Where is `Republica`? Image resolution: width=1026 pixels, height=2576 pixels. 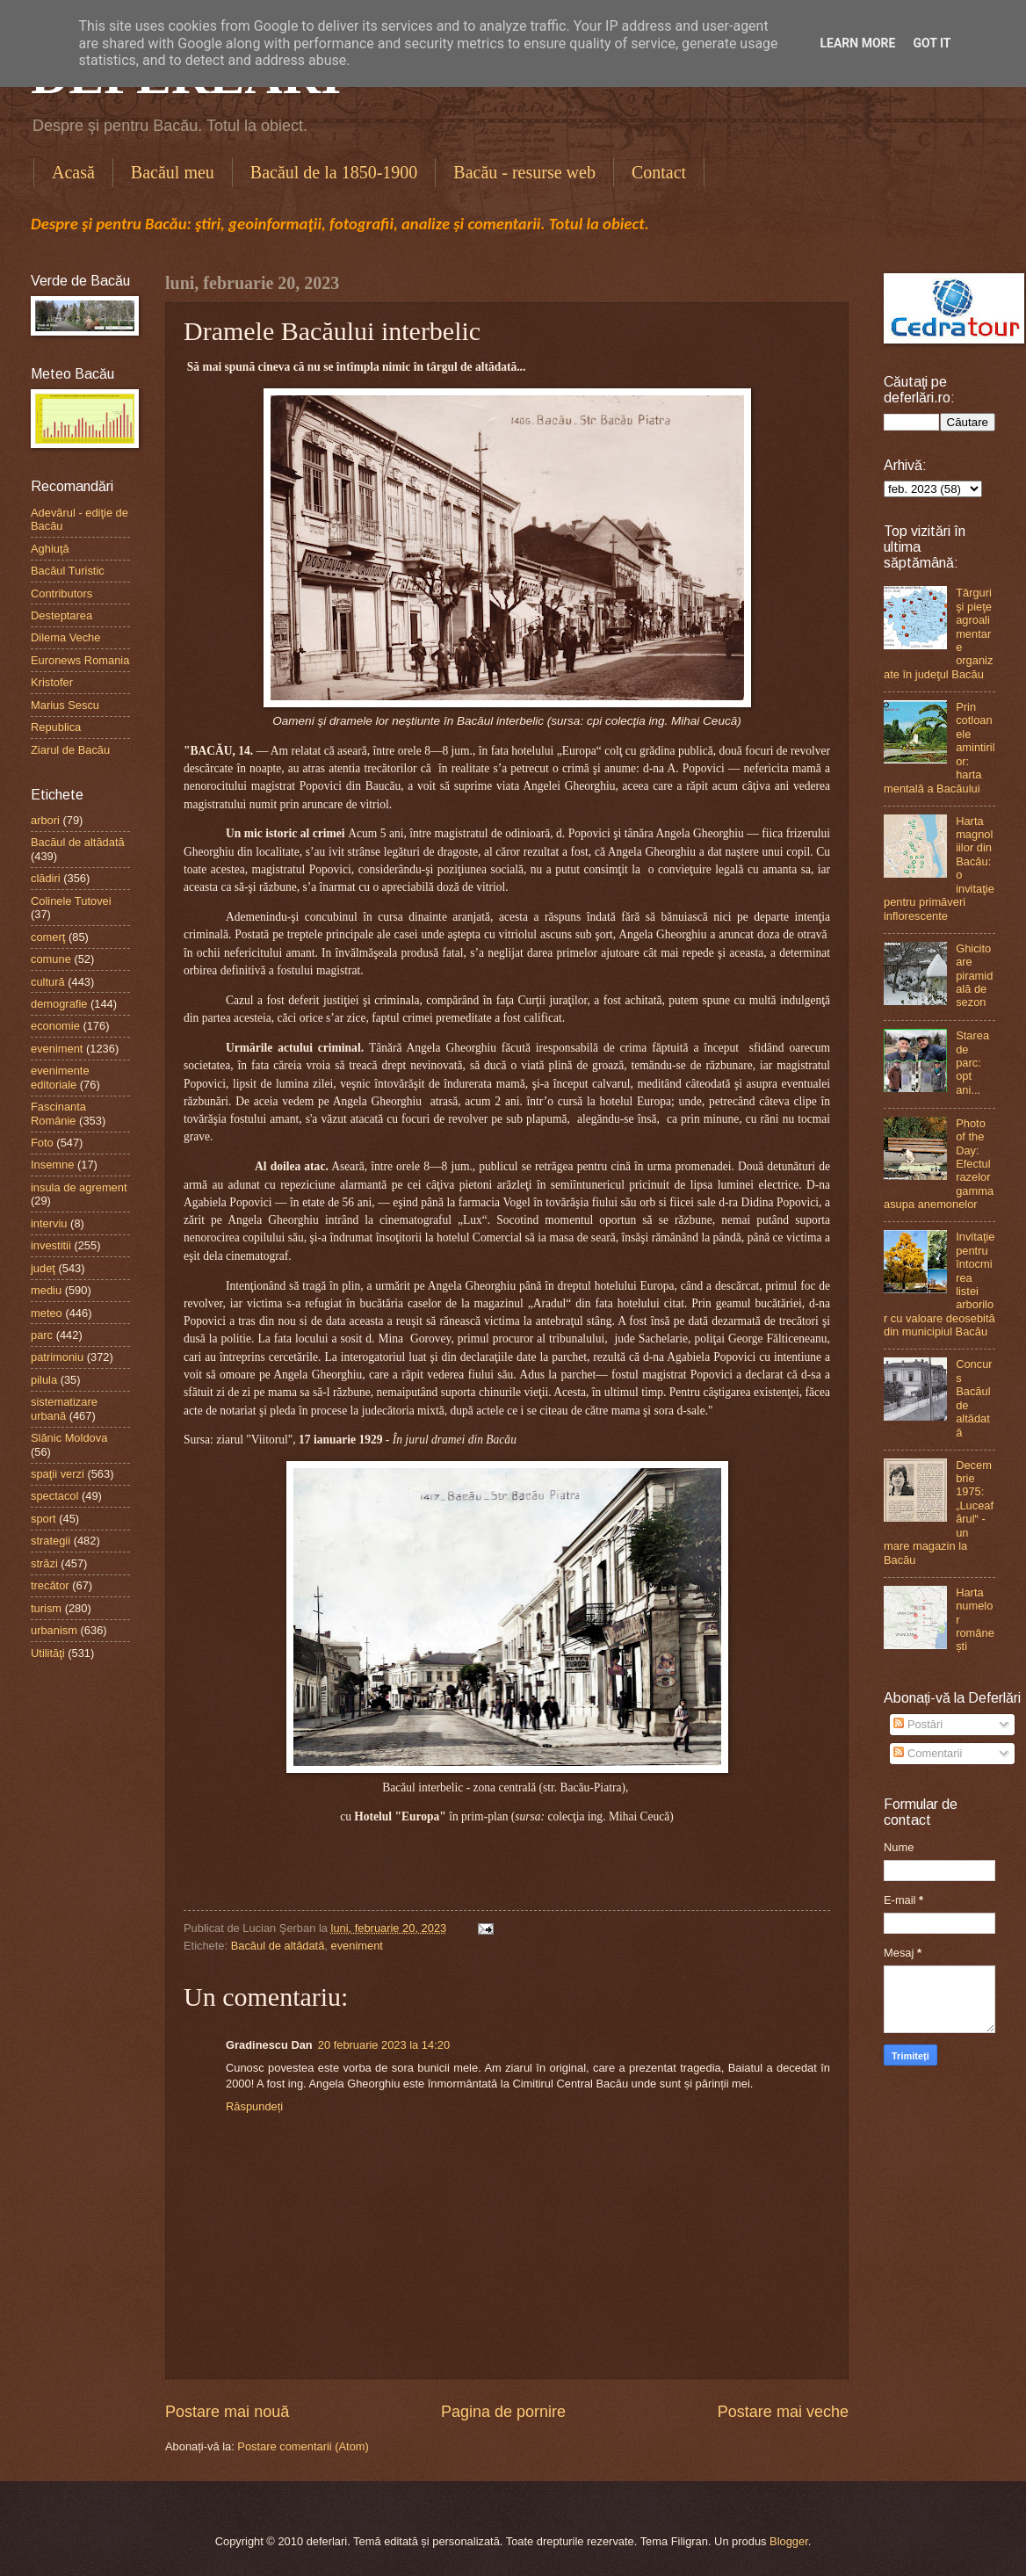
Republica is located at coordinates (56, 727).